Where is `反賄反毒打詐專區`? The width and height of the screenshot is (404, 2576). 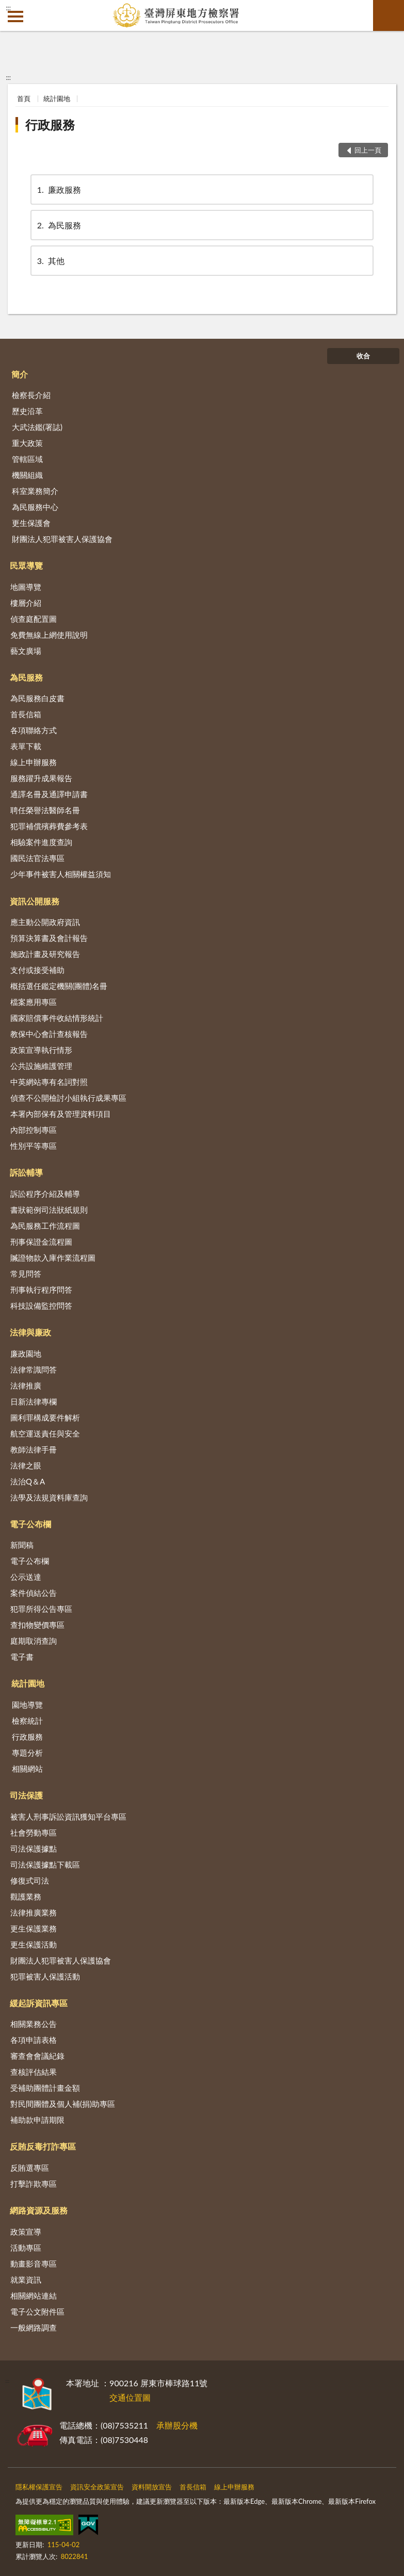
反賄反毒打詐專區 is located at coordinates (43, 2146).